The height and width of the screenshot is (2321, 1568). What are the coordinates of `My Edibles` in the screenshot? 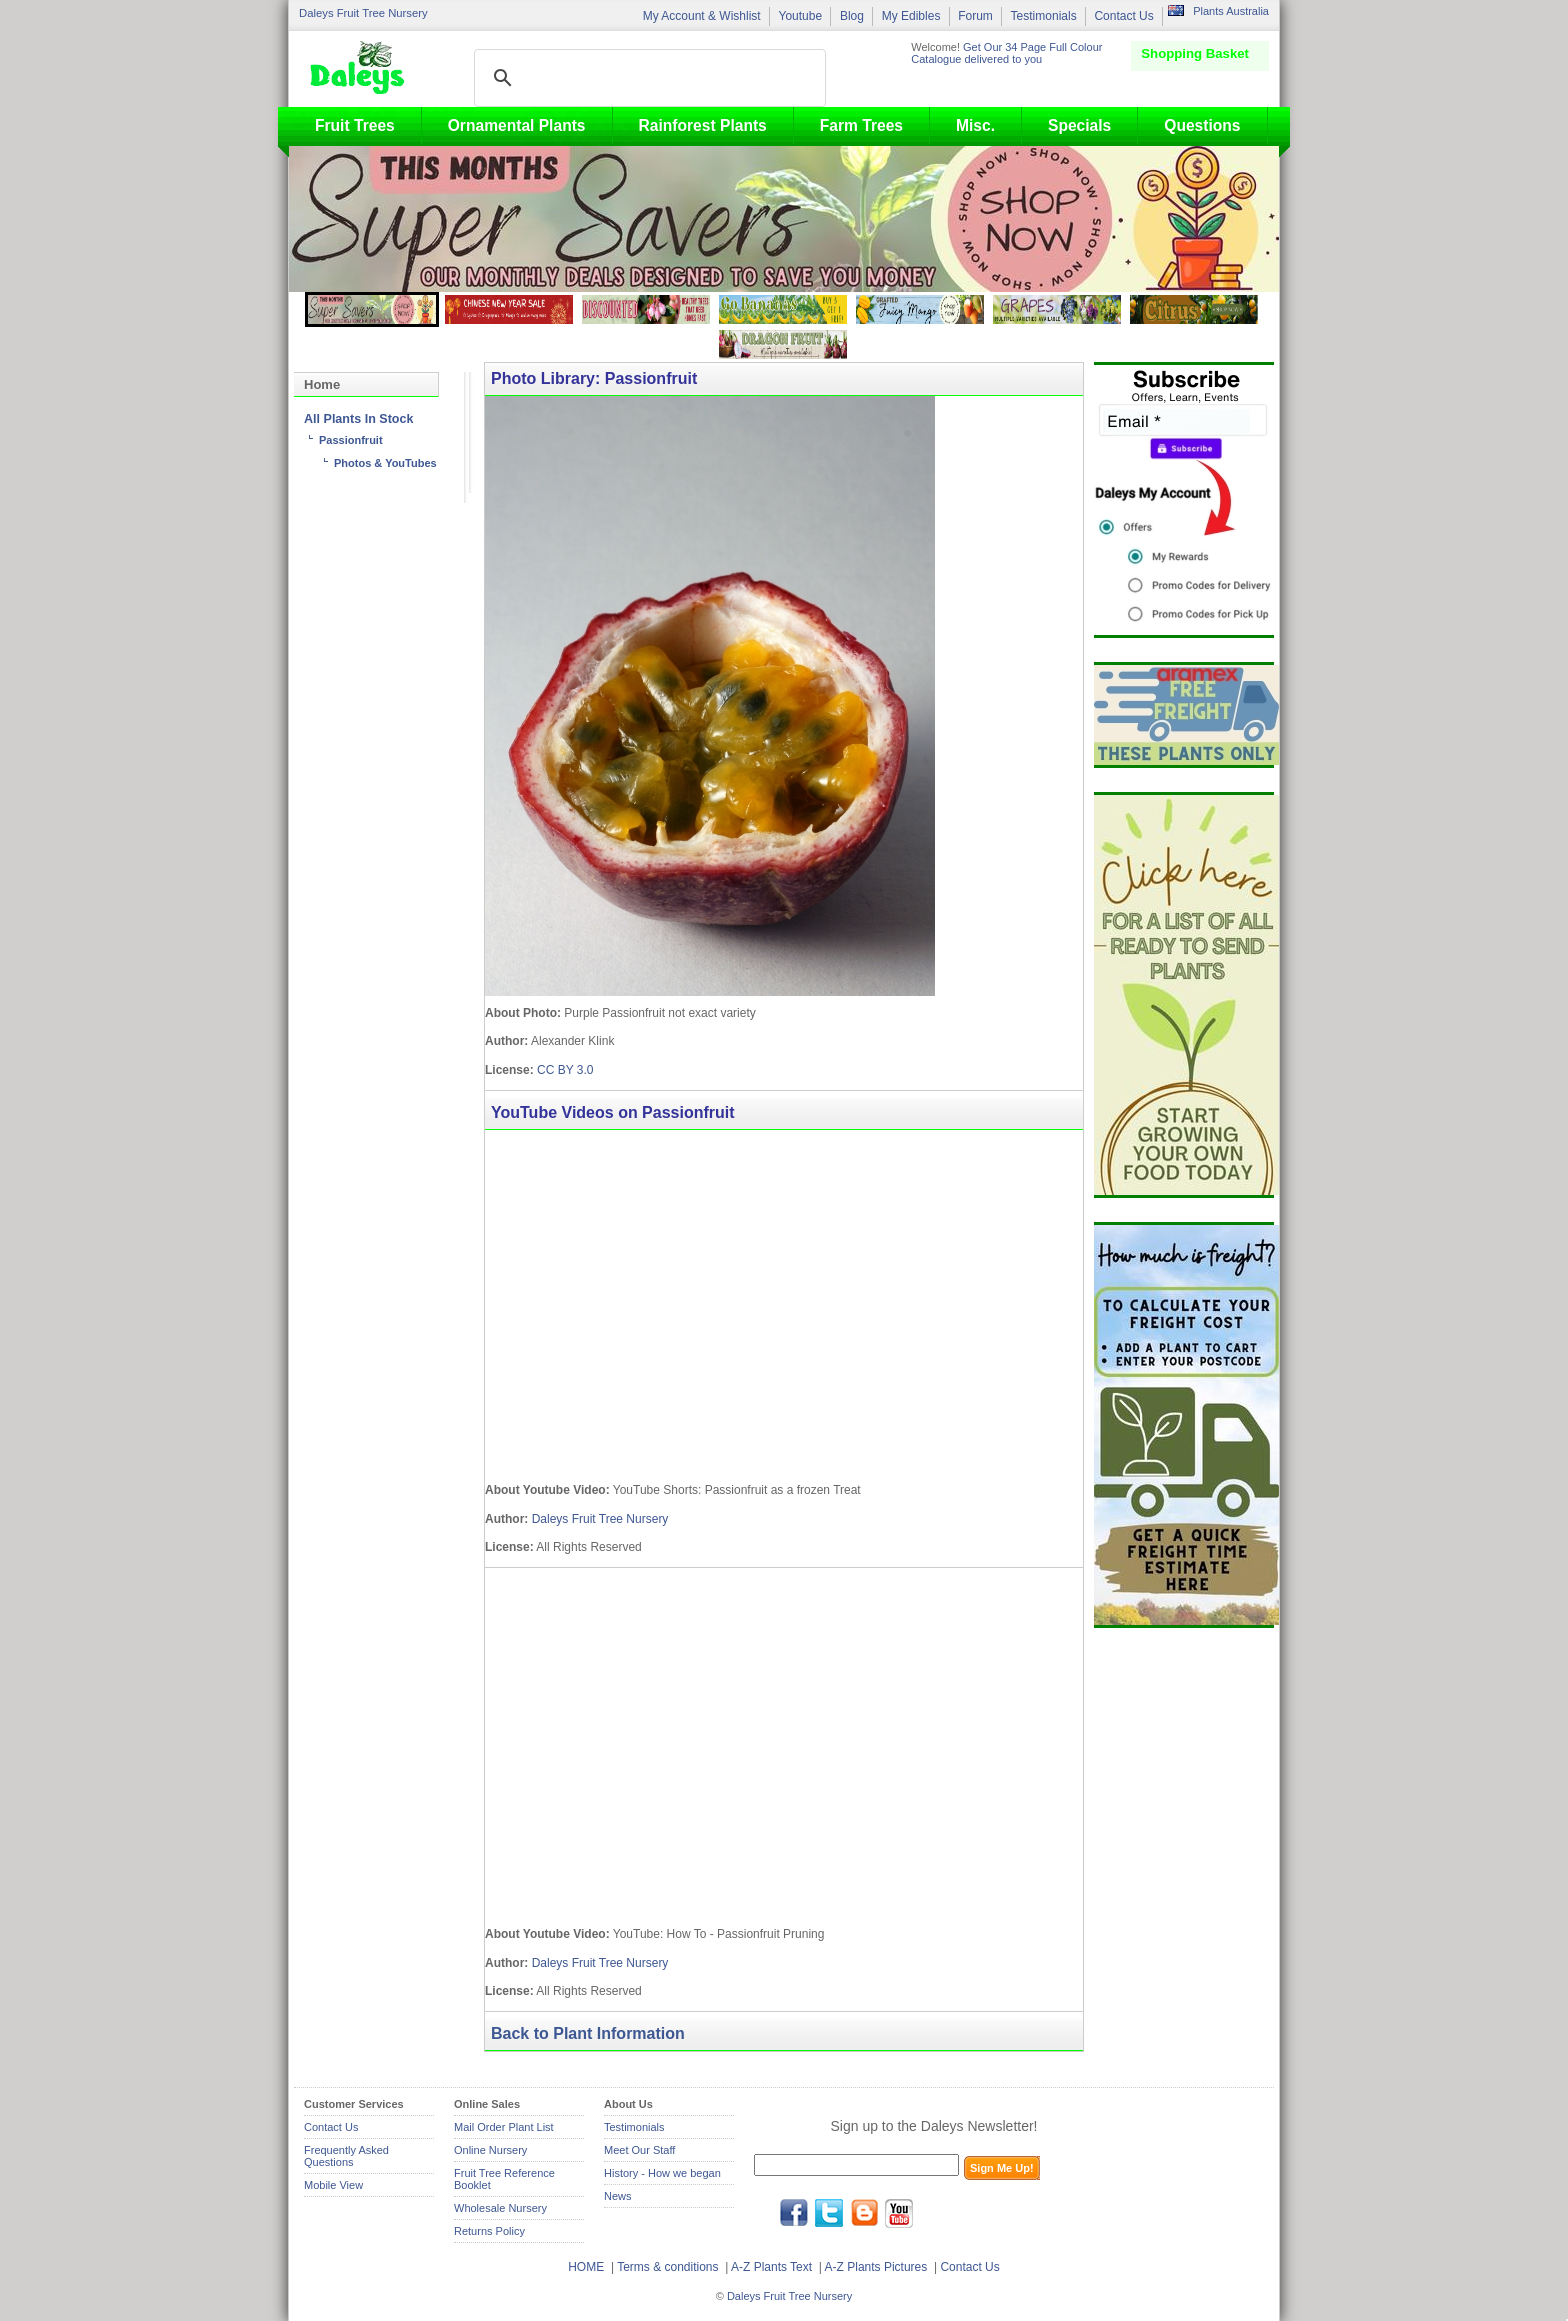 It's located at (911, 16).